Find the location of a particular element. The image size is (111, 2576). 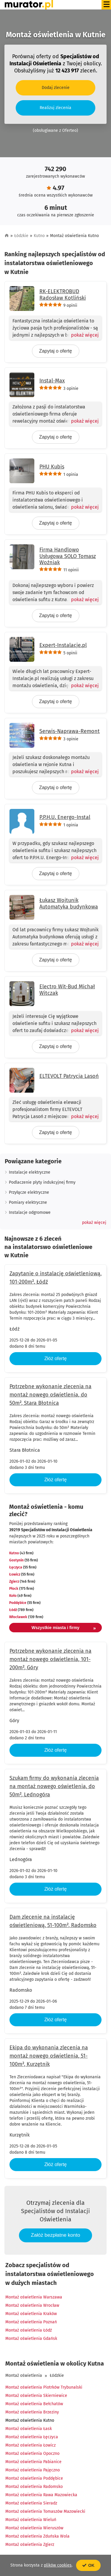

Realizuj zlecenia is located at coordinates (55, 107).